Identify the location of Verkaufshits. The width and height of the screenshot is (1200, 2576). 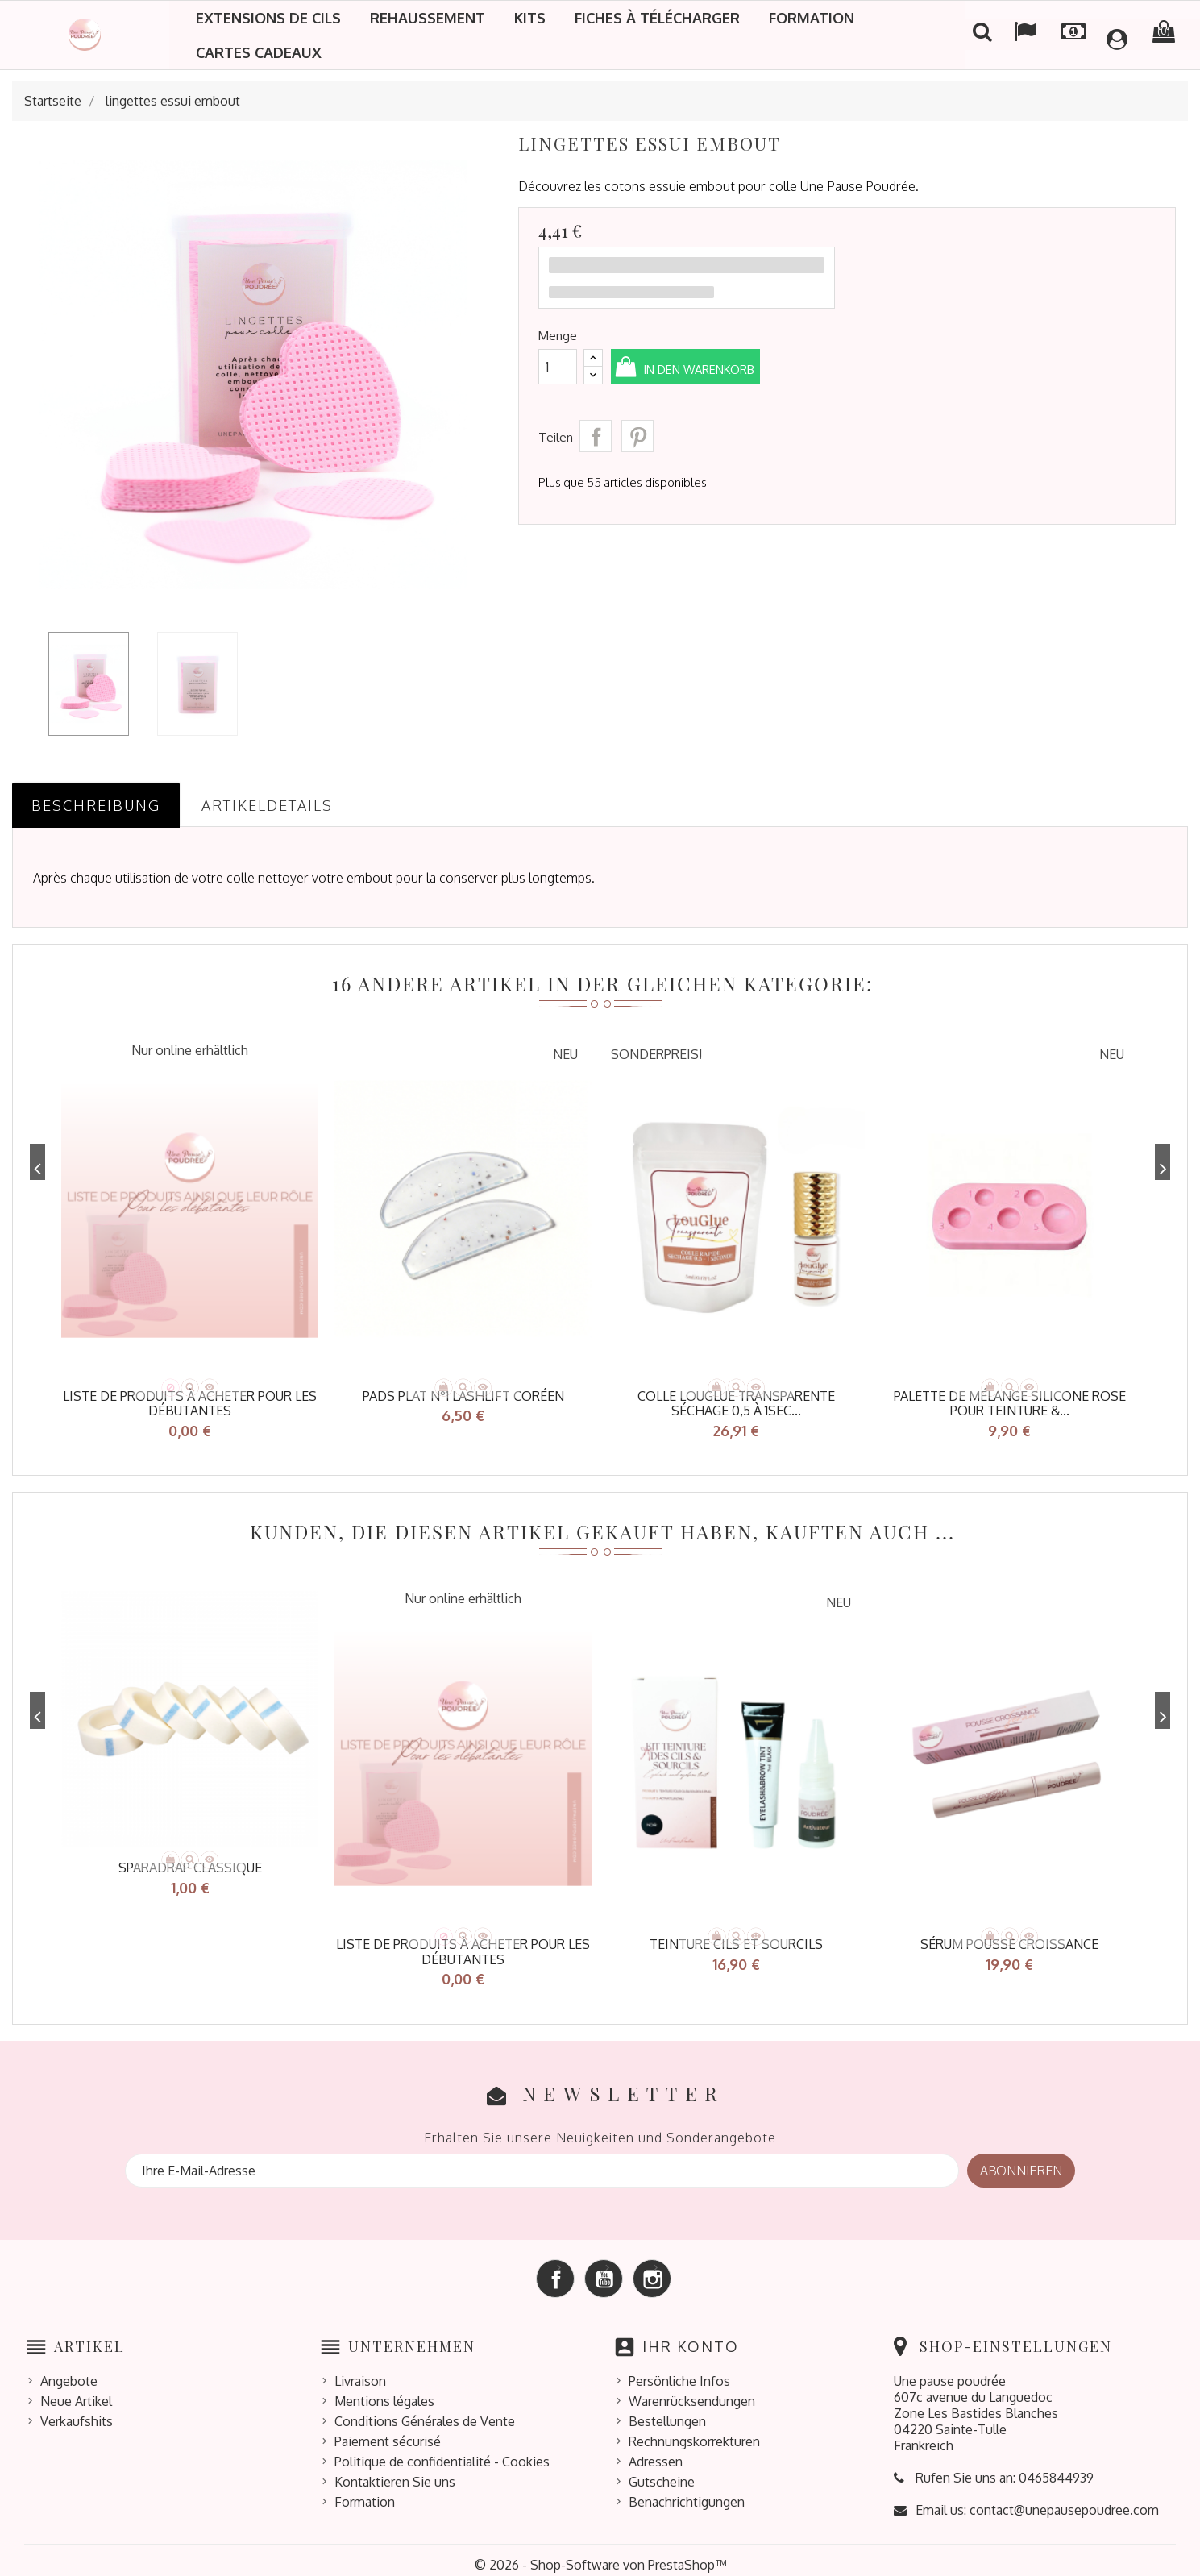
(76, 2412).